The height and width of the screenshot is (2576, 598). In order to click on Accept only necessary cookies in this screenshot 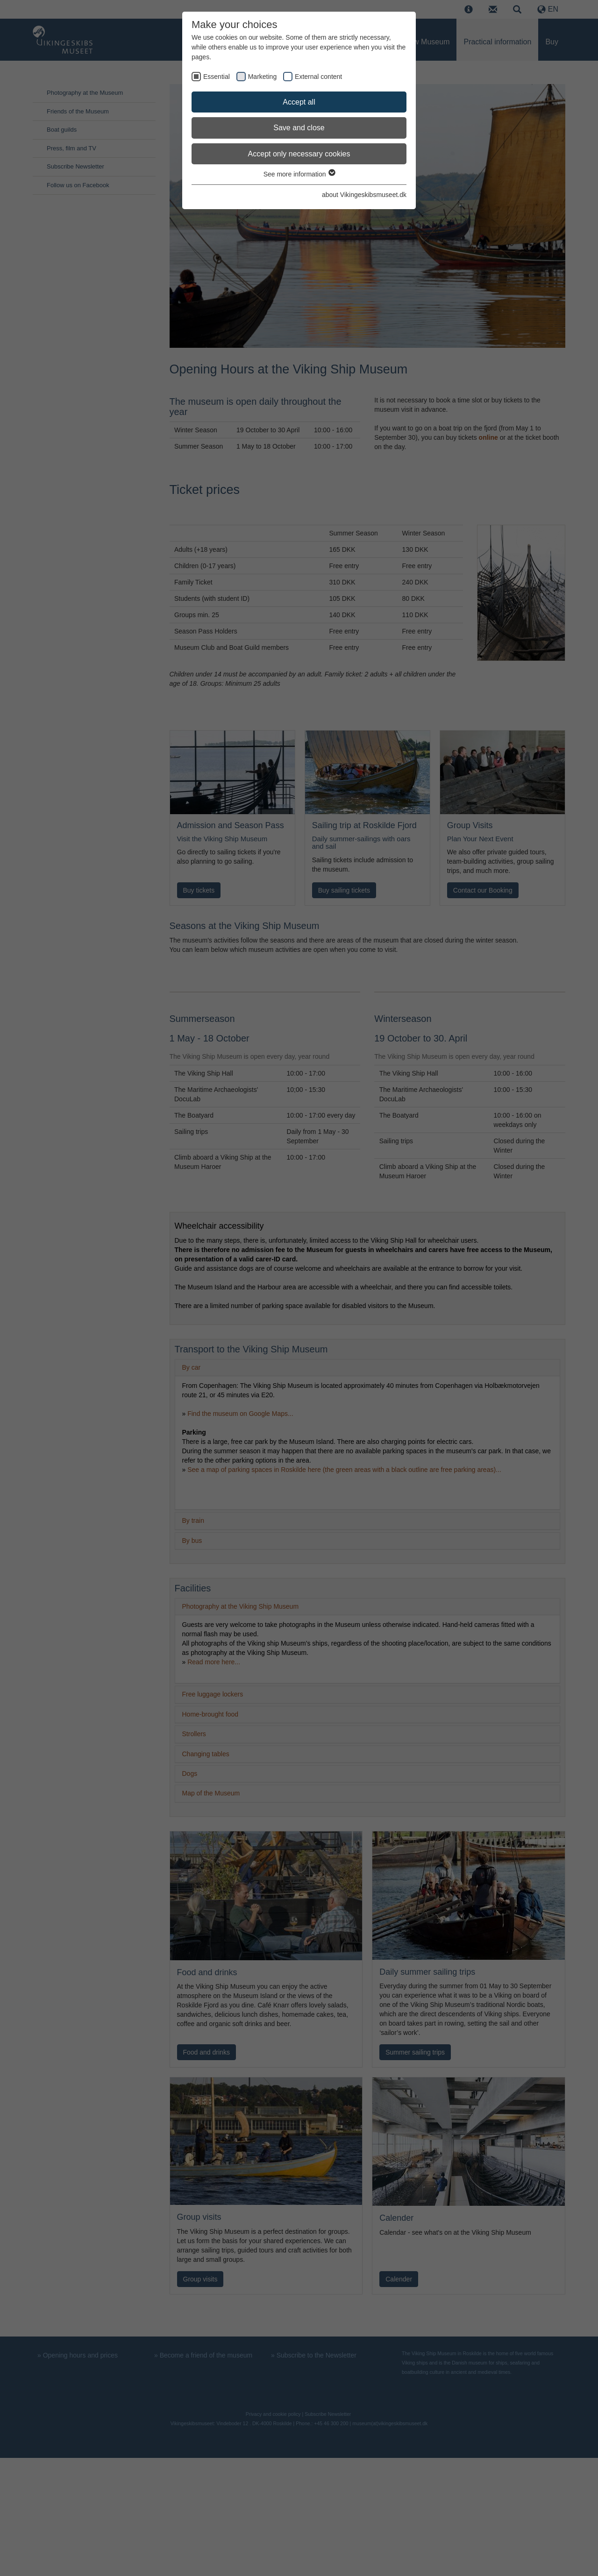, I will do `click(299, 154)`.